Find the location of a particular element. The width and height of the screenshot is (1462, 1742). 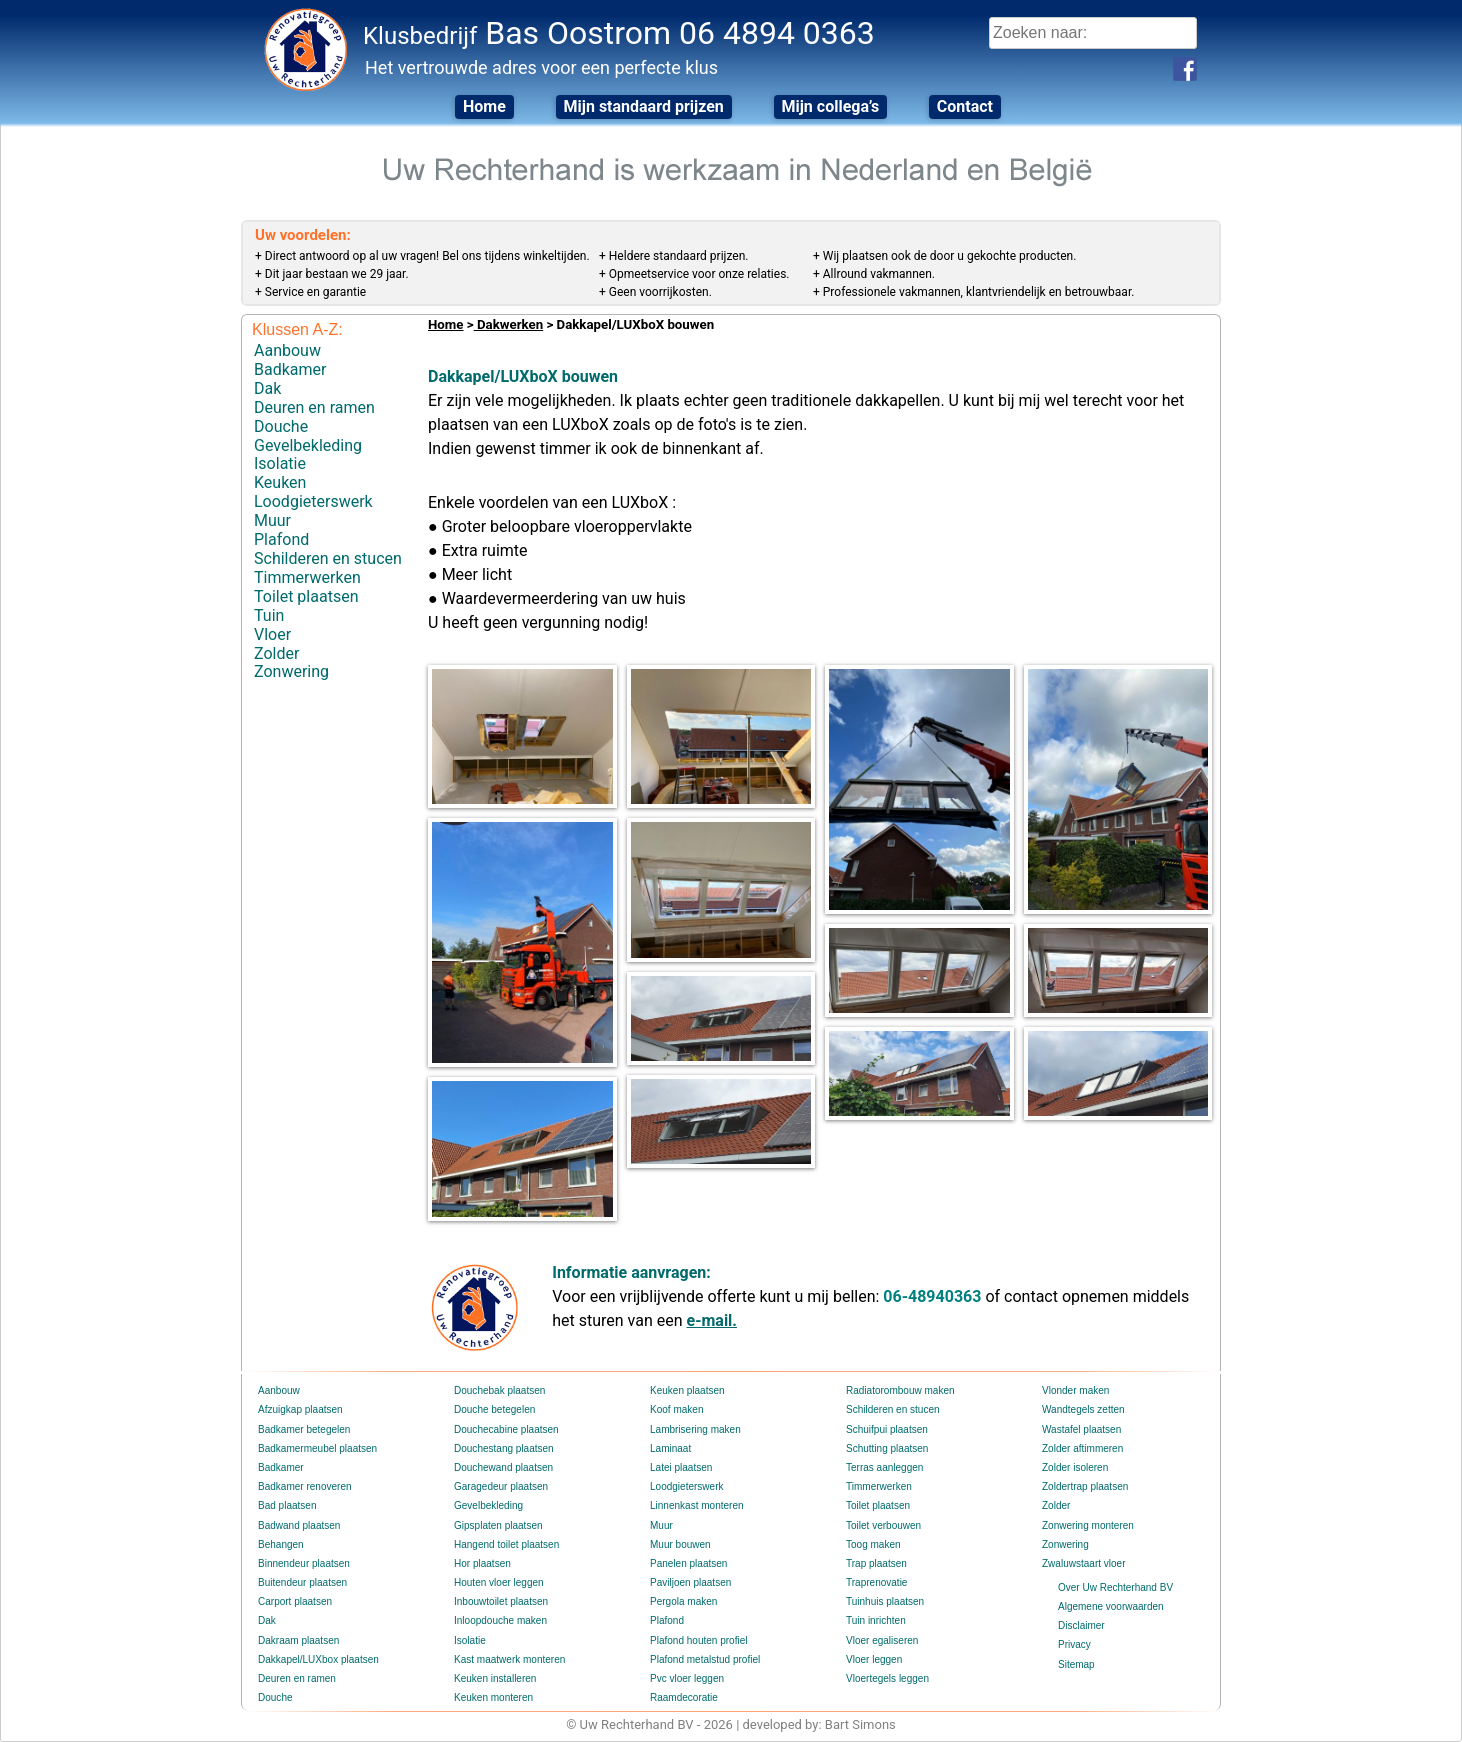

Zwaluwstaart vloer is located at coordinates (1083, 1563).